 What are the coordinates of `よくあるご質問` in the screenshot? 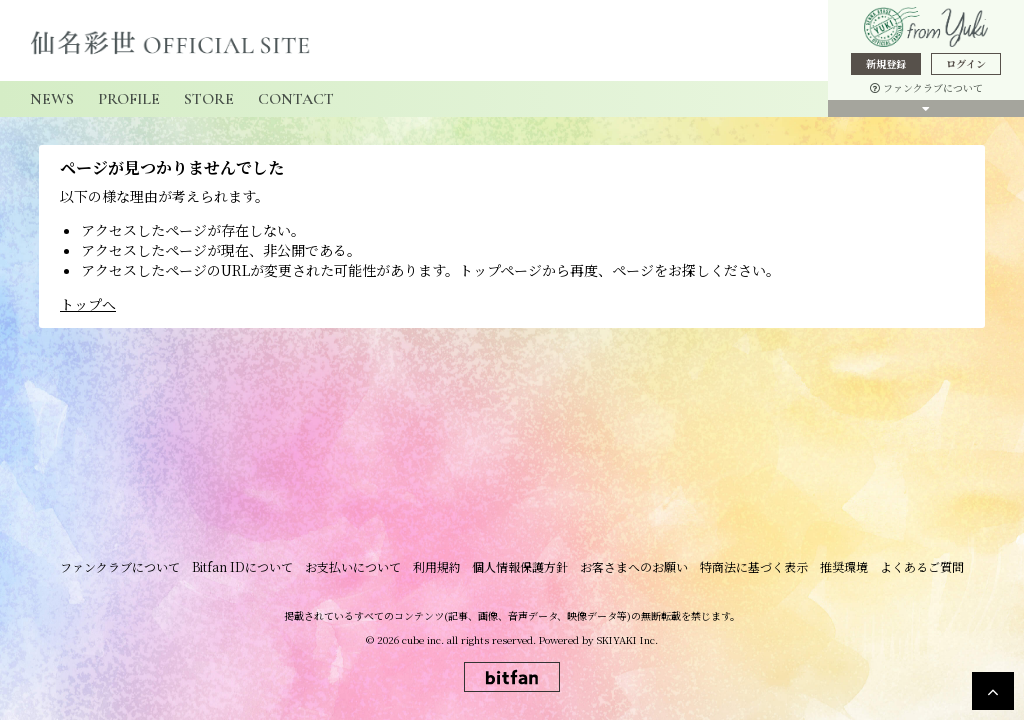 It's located at (914, 570).